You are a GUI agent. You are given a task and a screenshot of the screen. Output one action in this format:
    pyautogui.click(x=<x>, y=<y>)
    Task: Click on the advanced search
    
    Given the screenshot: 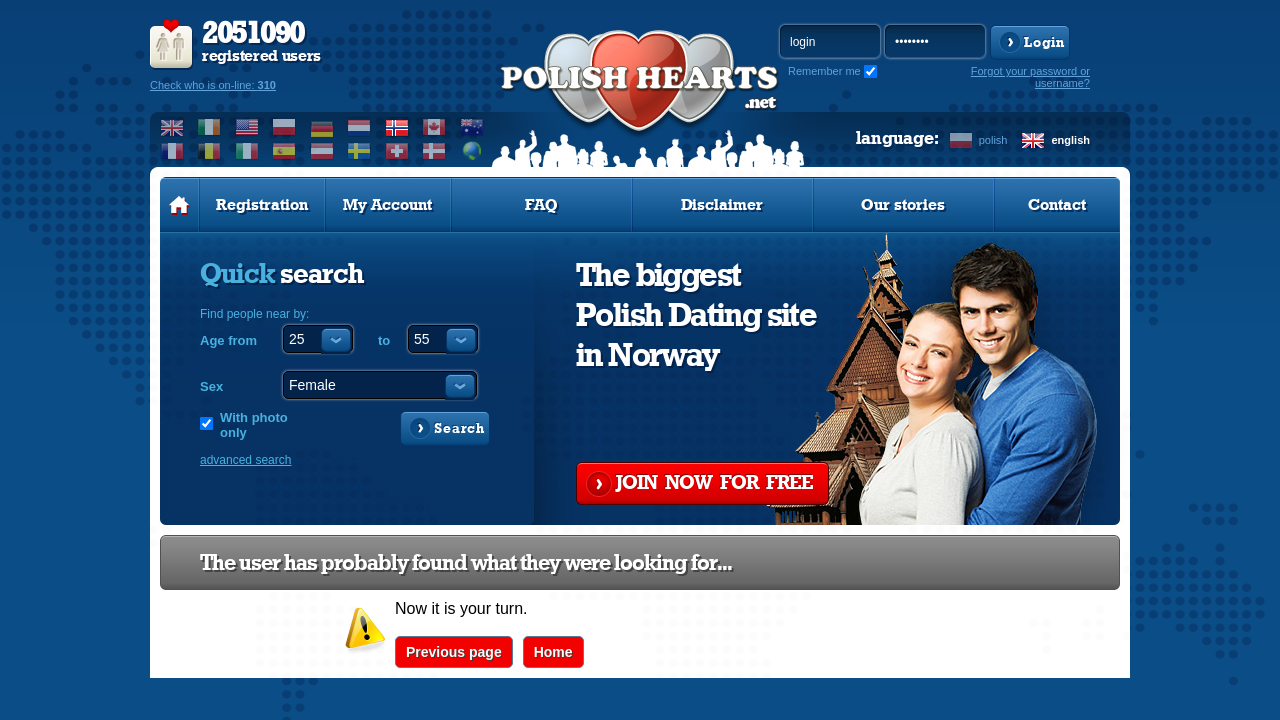 What is the action you would take?
    pyautogui.click(x=245, y=460)
    